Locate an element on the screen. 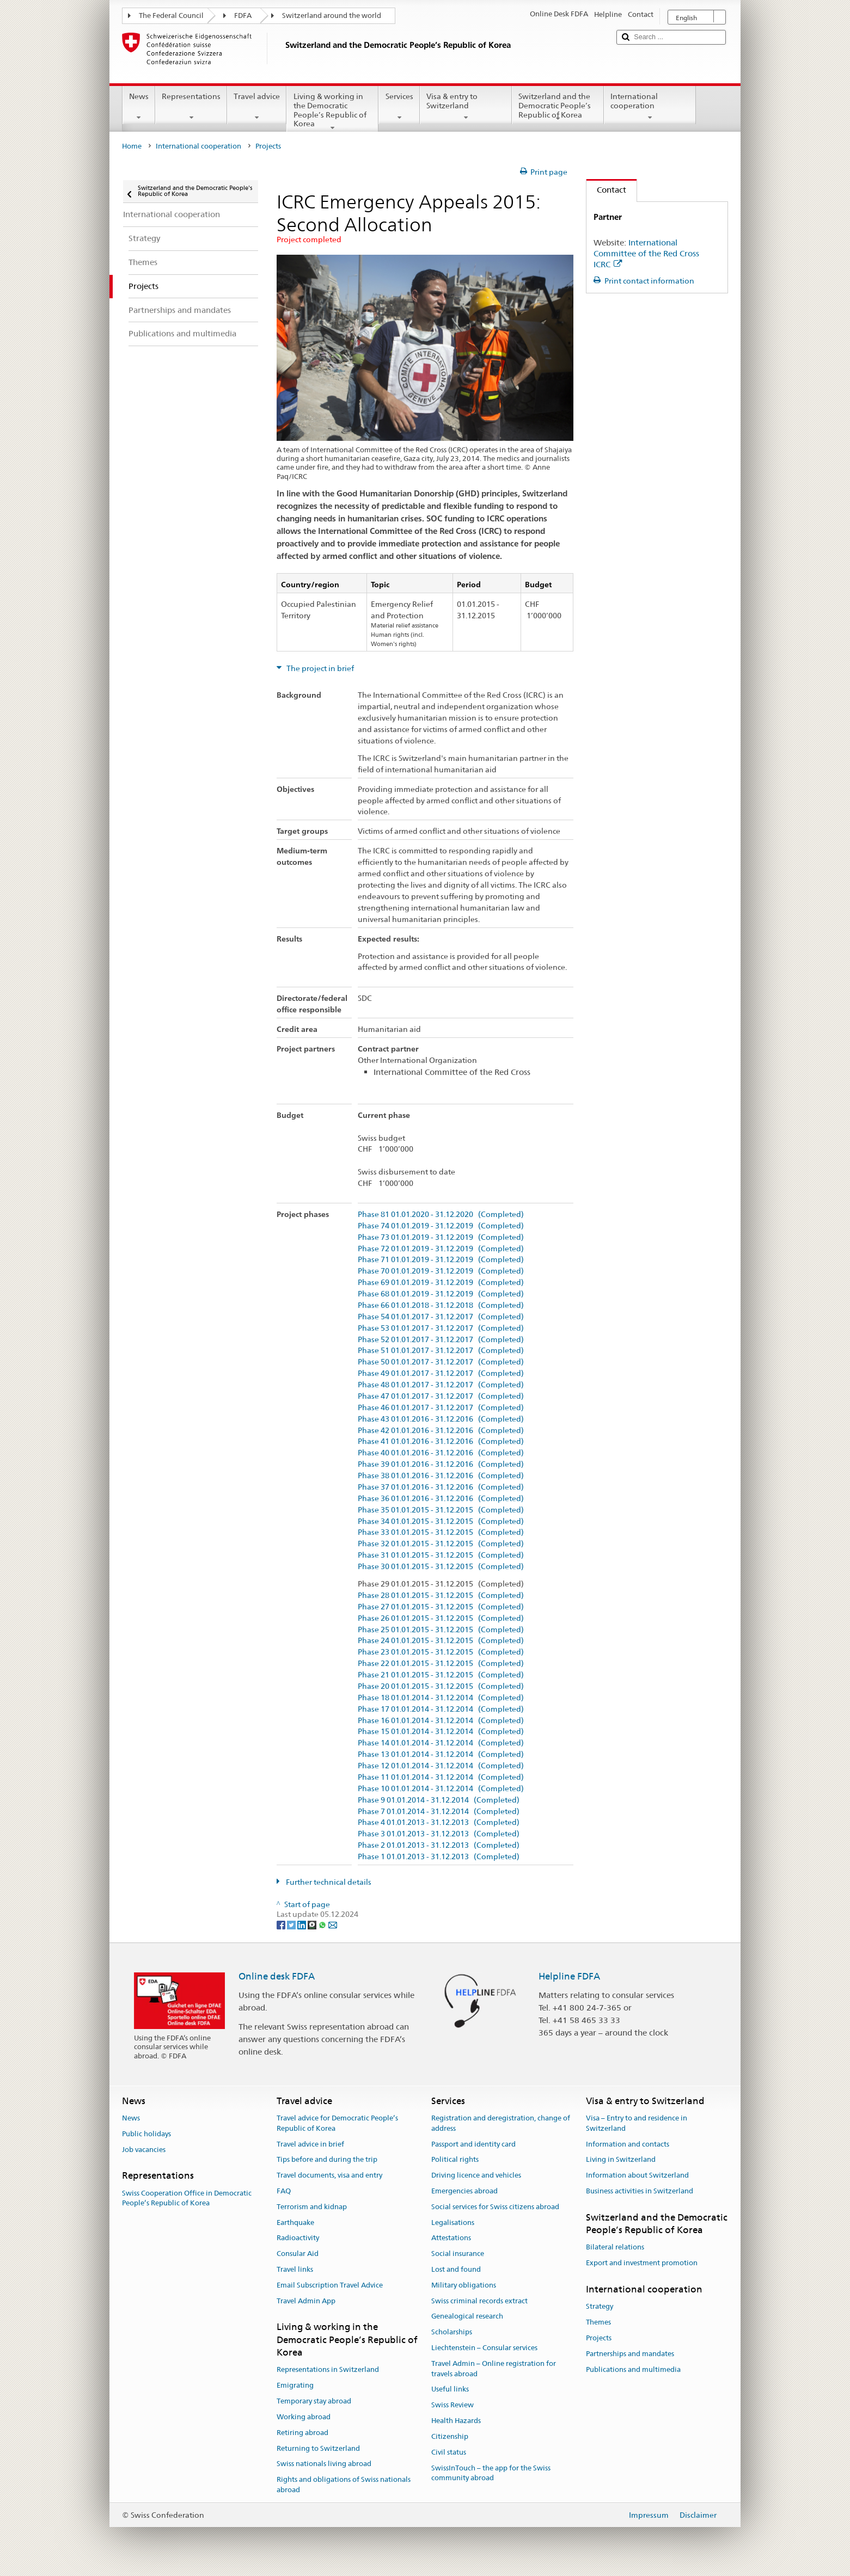 The width and height of the screenshot is (850, 2576). Phase 52 01.01.2017 - 31.12.2017 (Completed) is located at coordinates (441, 1340).